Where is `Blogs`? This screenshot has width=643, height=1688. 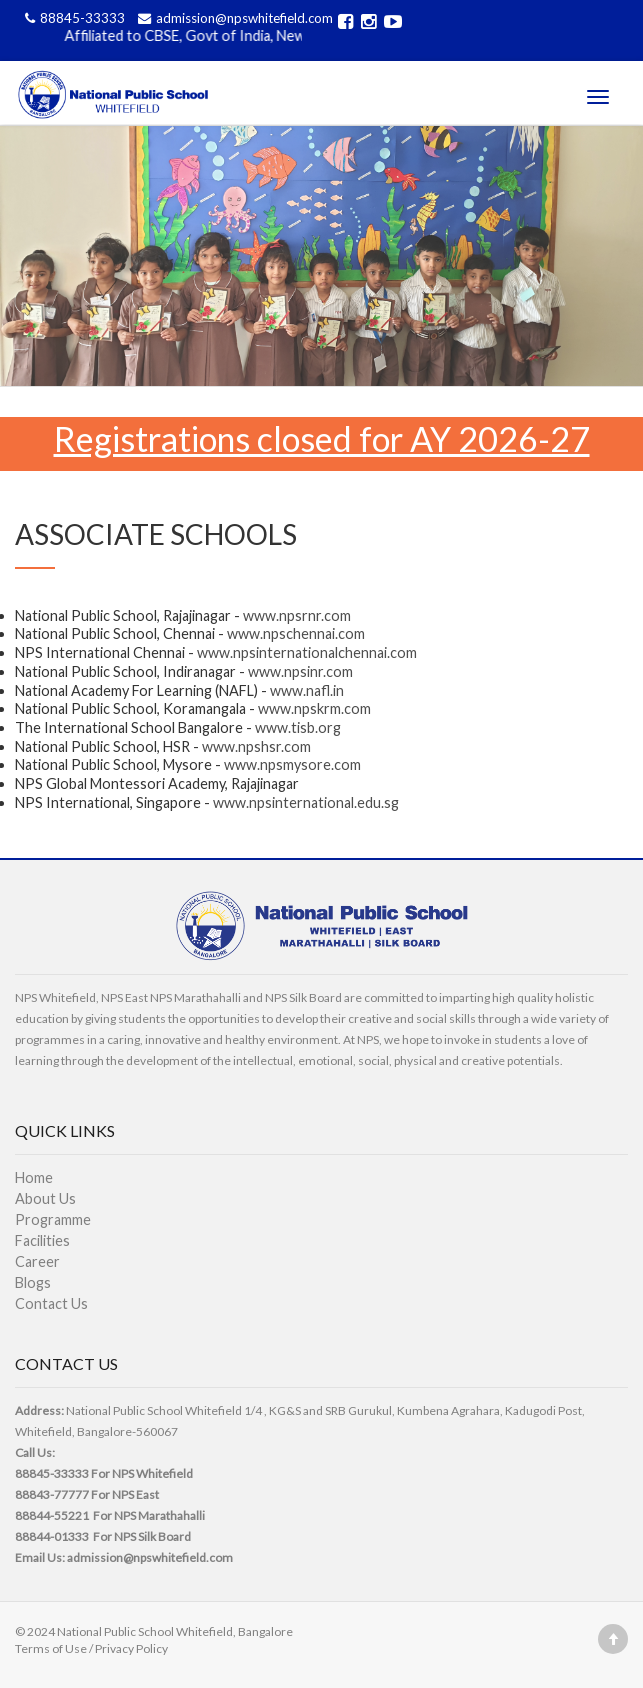 Blogs is located at coordinates (33, 1282).